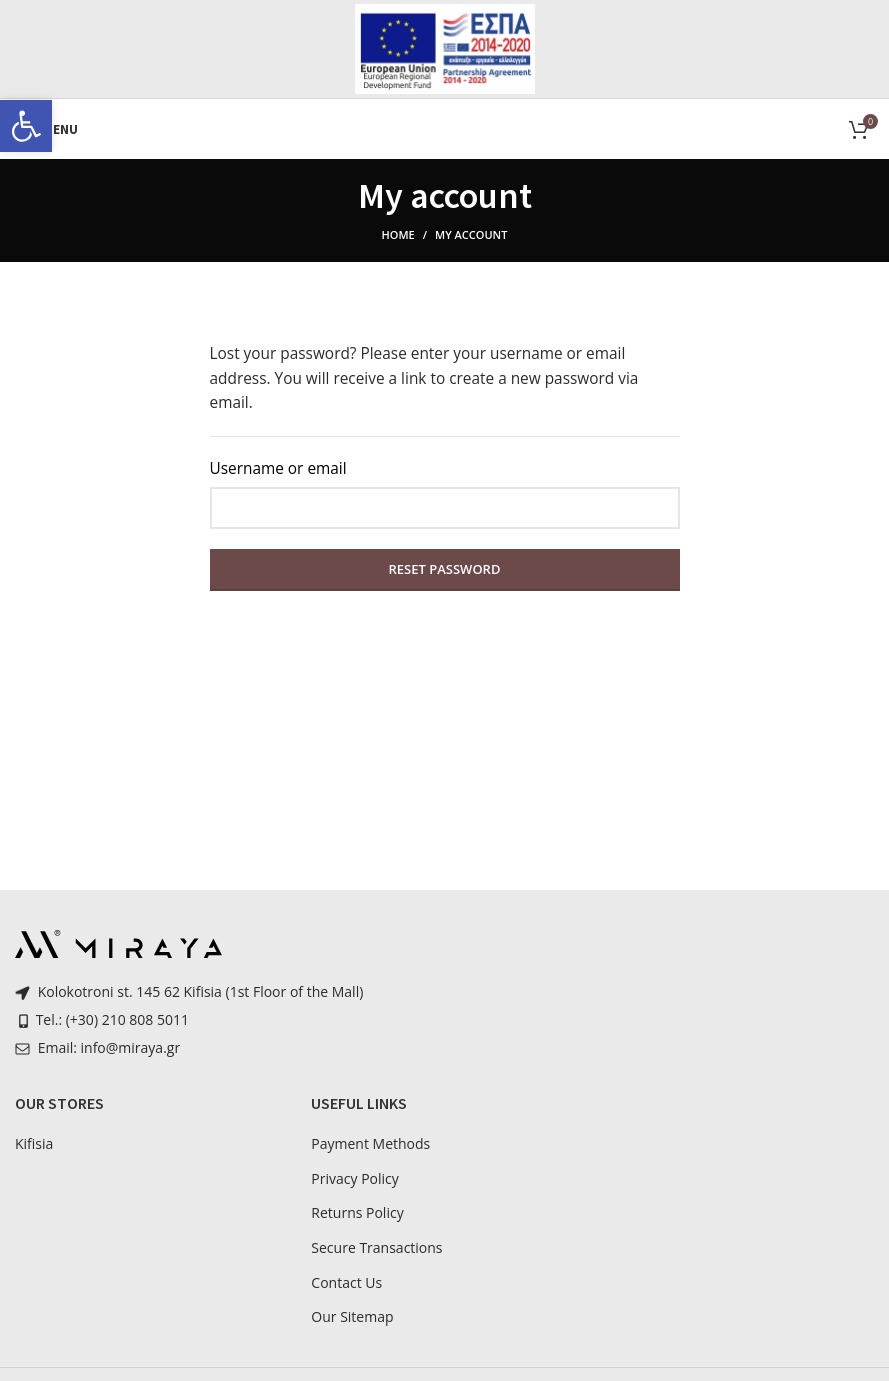  Describe the element at coordinates (354, 1178) in the screenshot. I see `Privacy Policy` at that location.